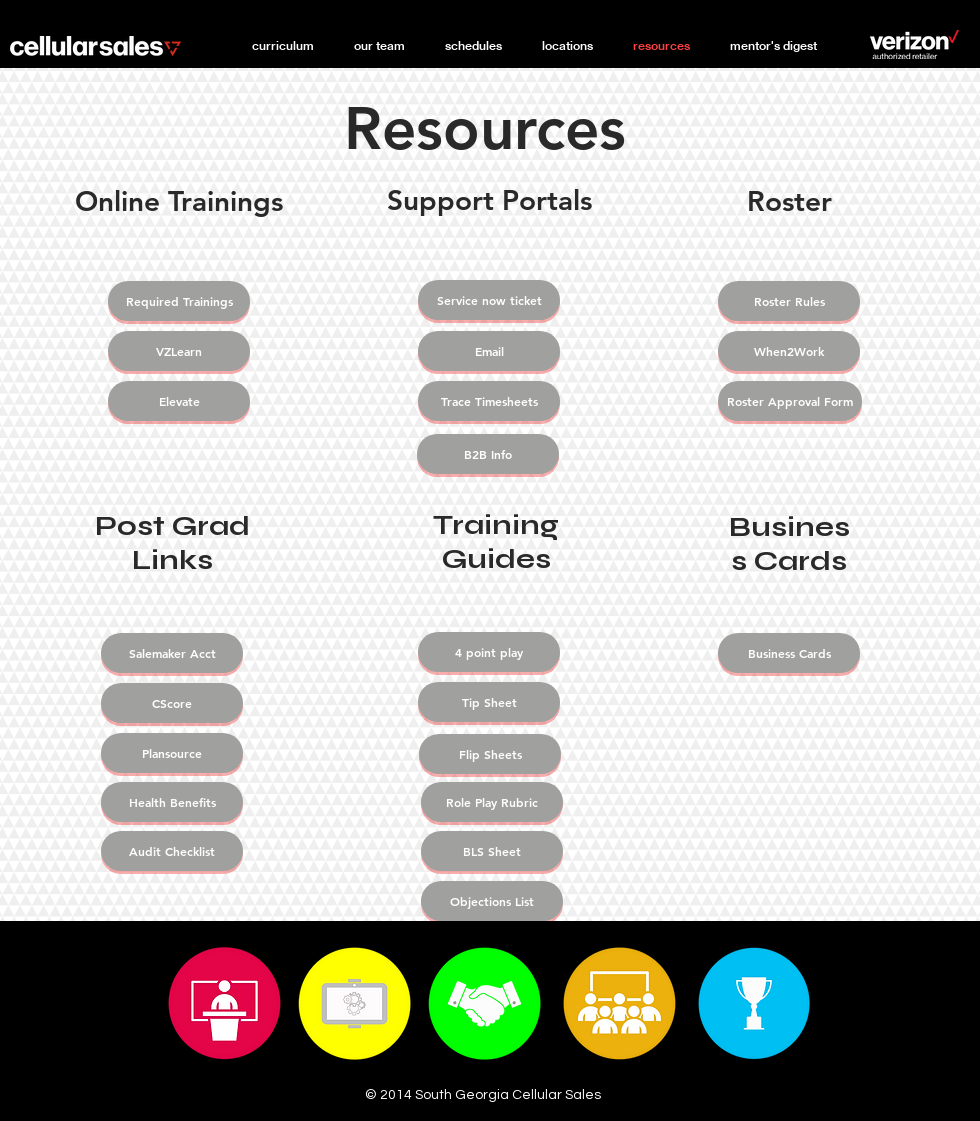 The height and width of the screenshot is (1121, 980). Describe the element at coordinates (490, 754) in the screenshot. I see `[Flip Sheets]` at that location.